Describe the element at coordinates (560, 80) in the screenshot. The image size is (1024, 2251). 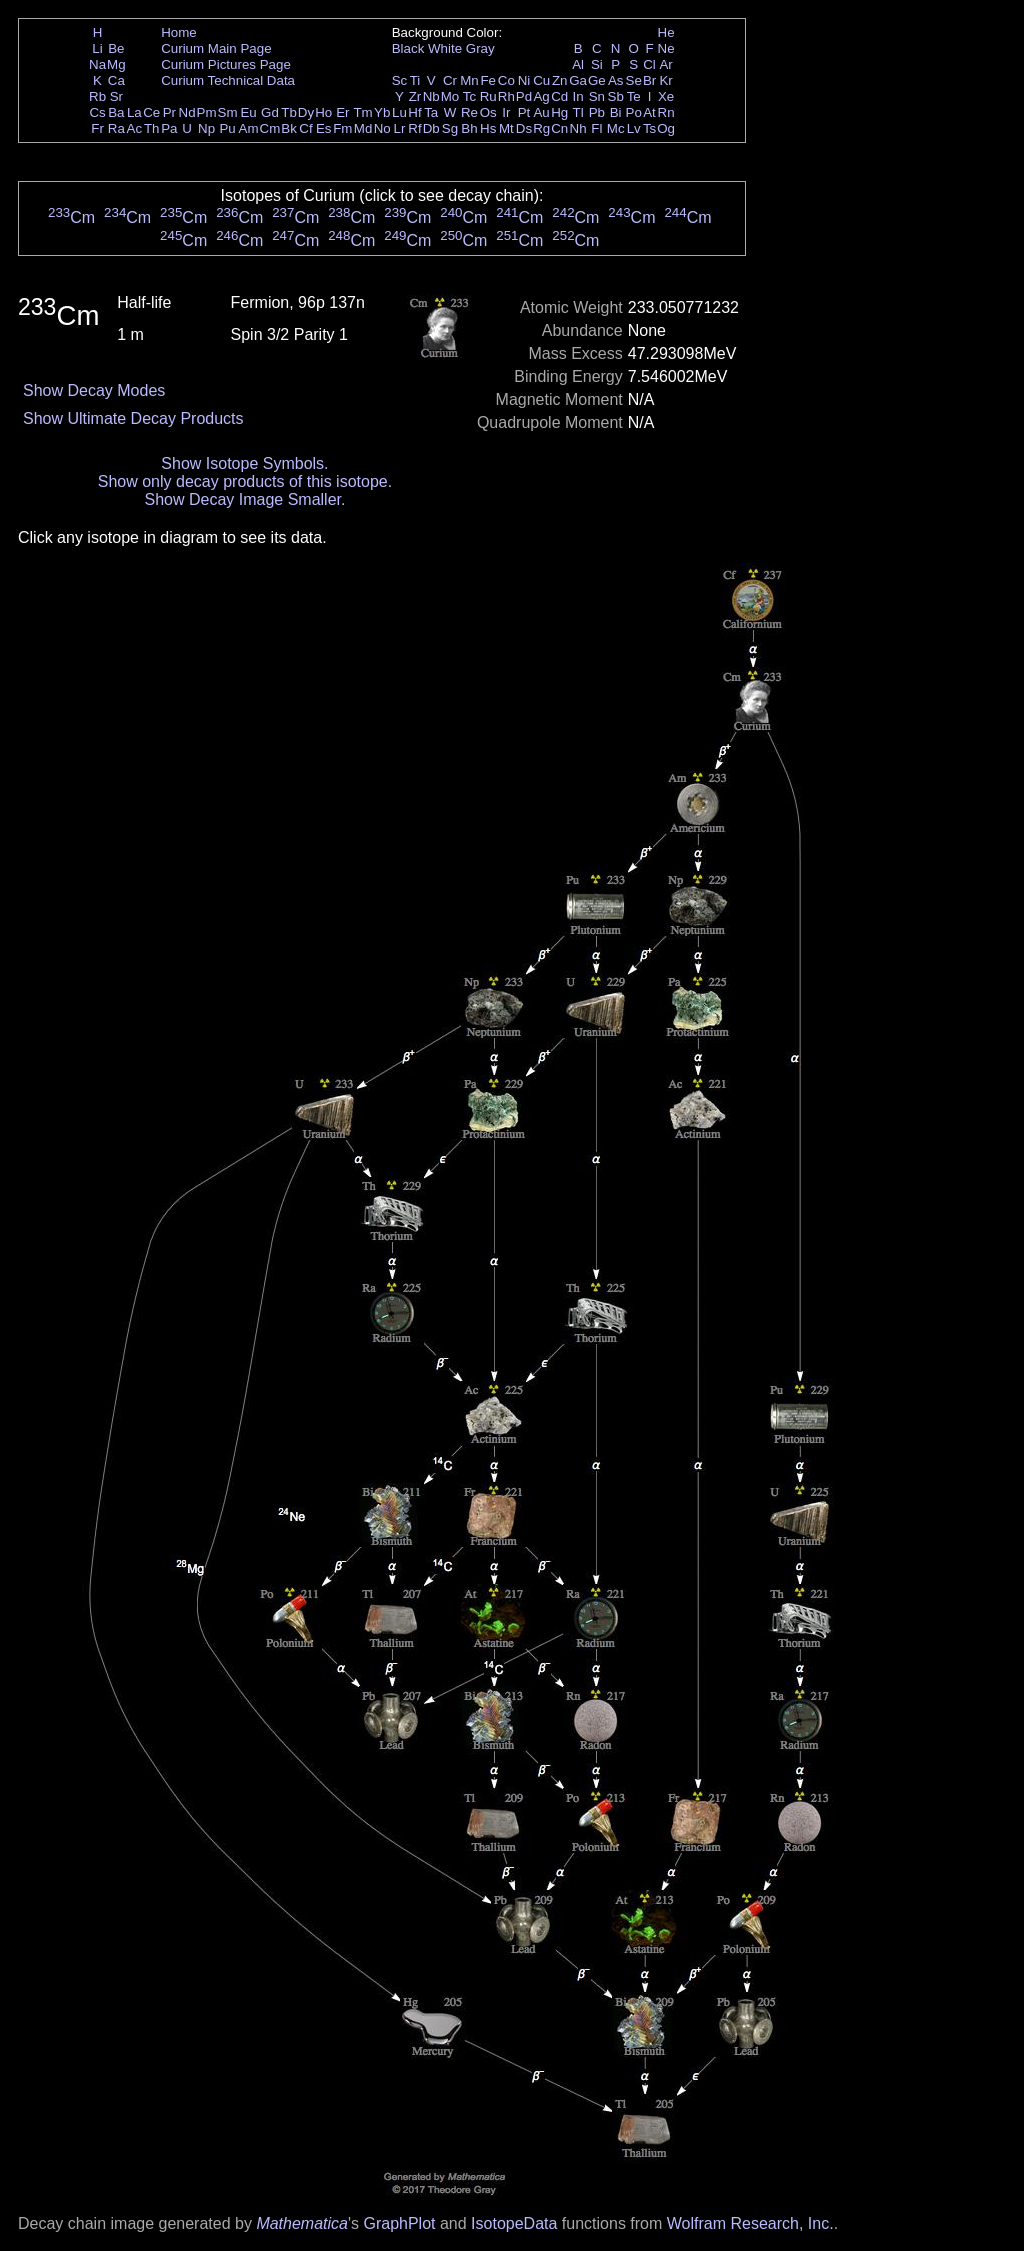
I see `Zn` at that location.